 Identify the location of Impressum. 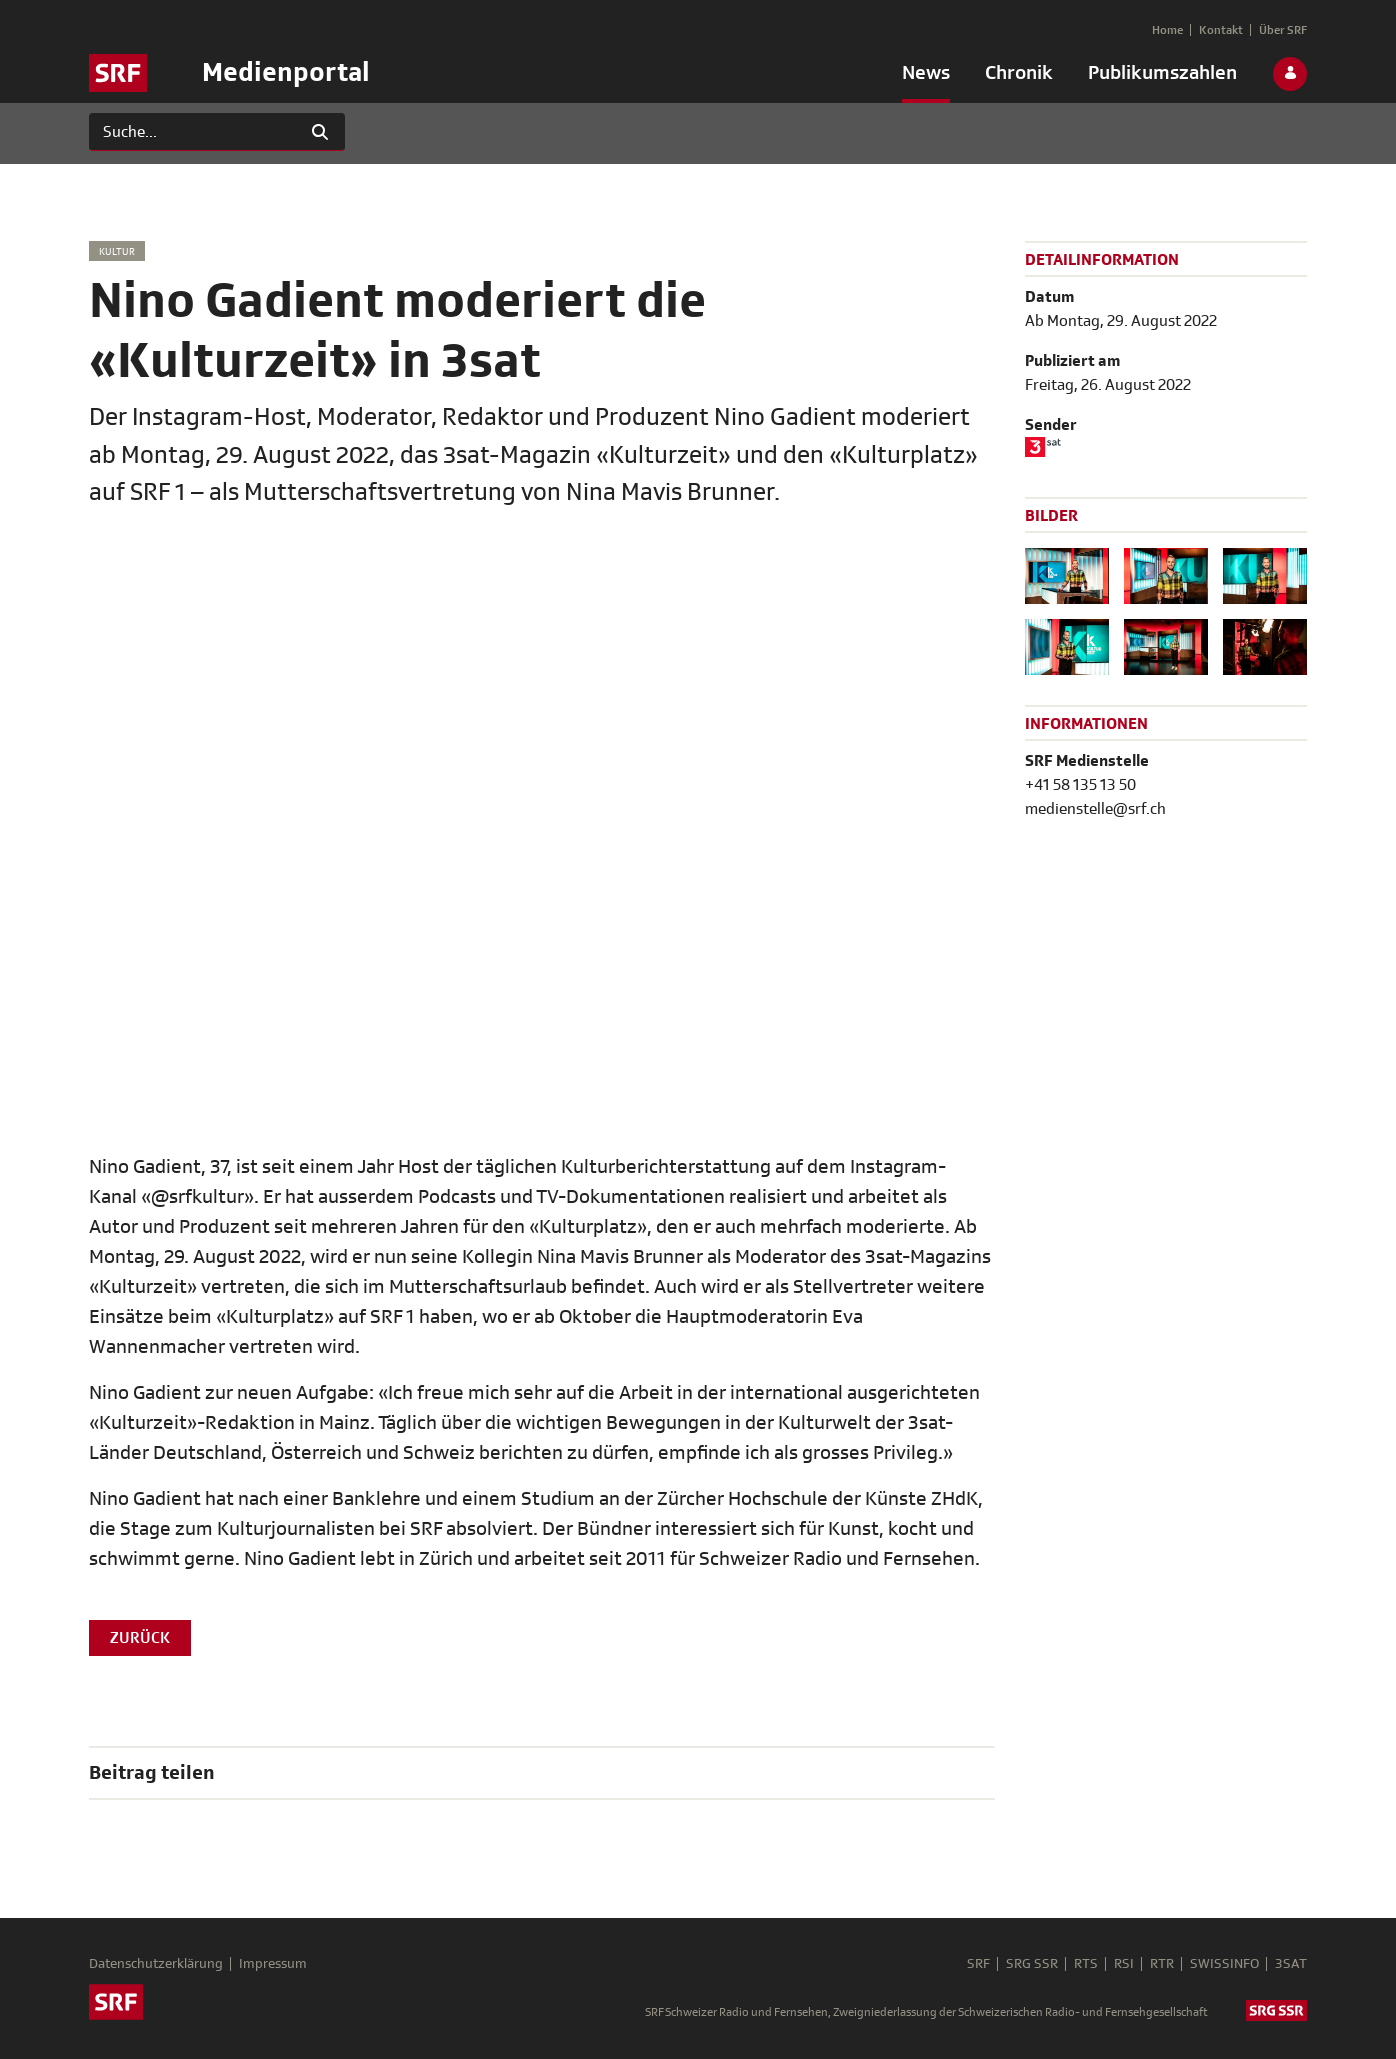
(273, 1964).